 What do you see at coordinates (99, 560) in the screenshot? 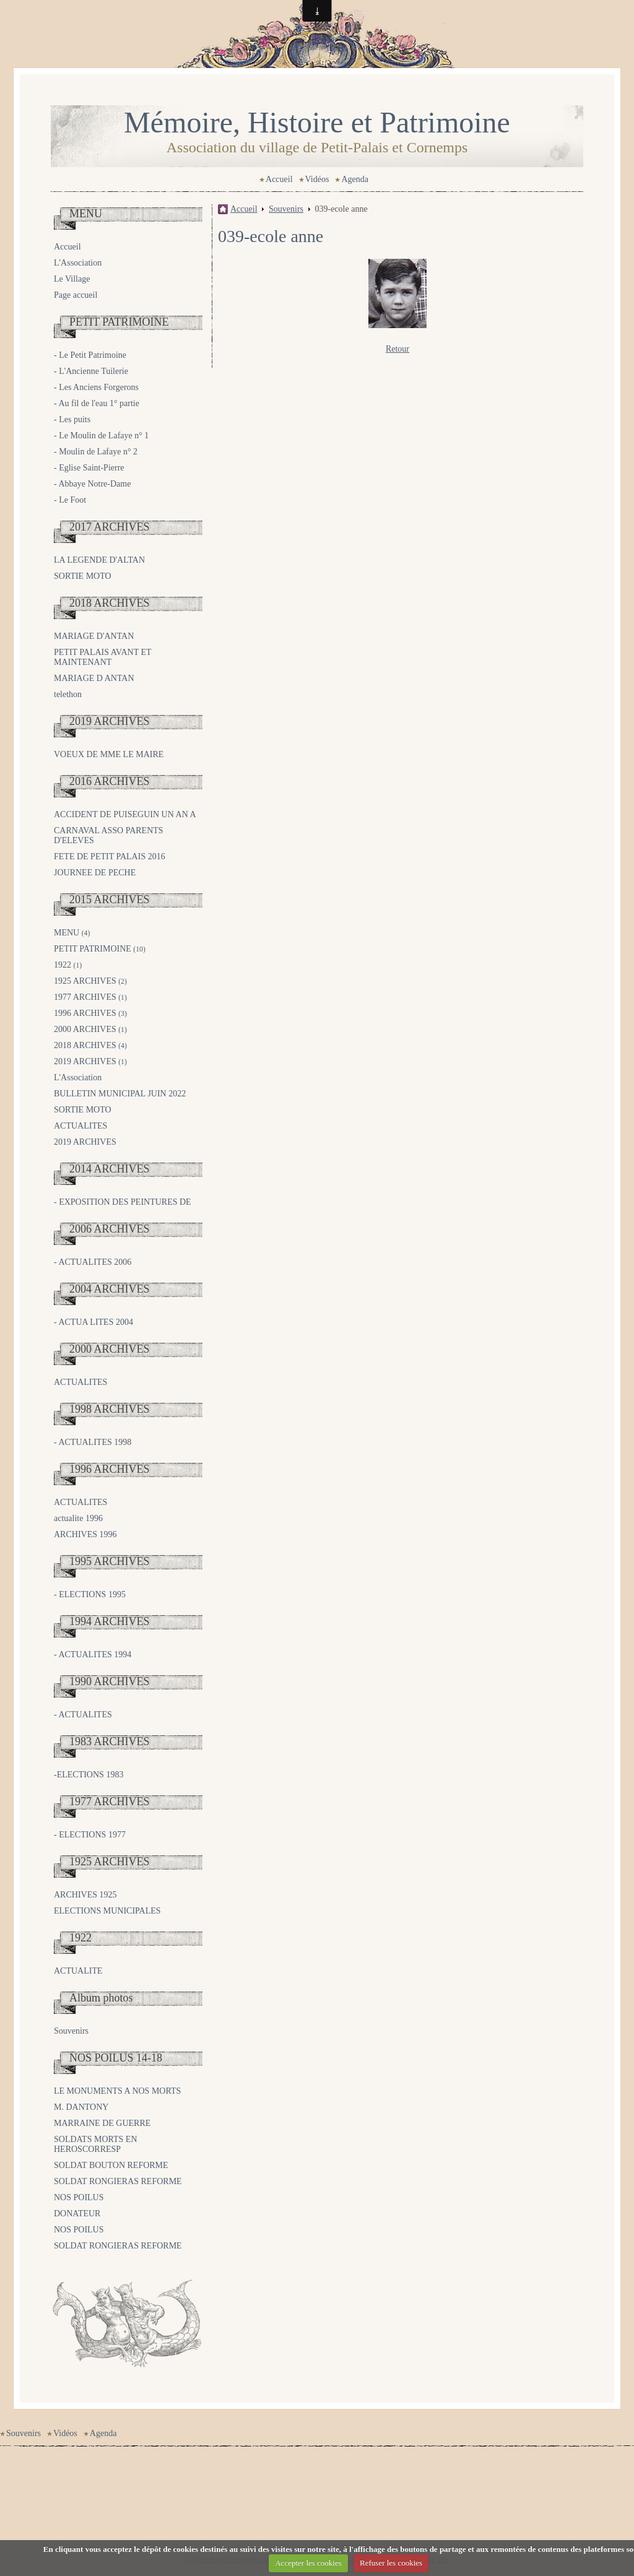
I see `LA LEGENDE D'ALTAN` at bounding box center [99, 560].